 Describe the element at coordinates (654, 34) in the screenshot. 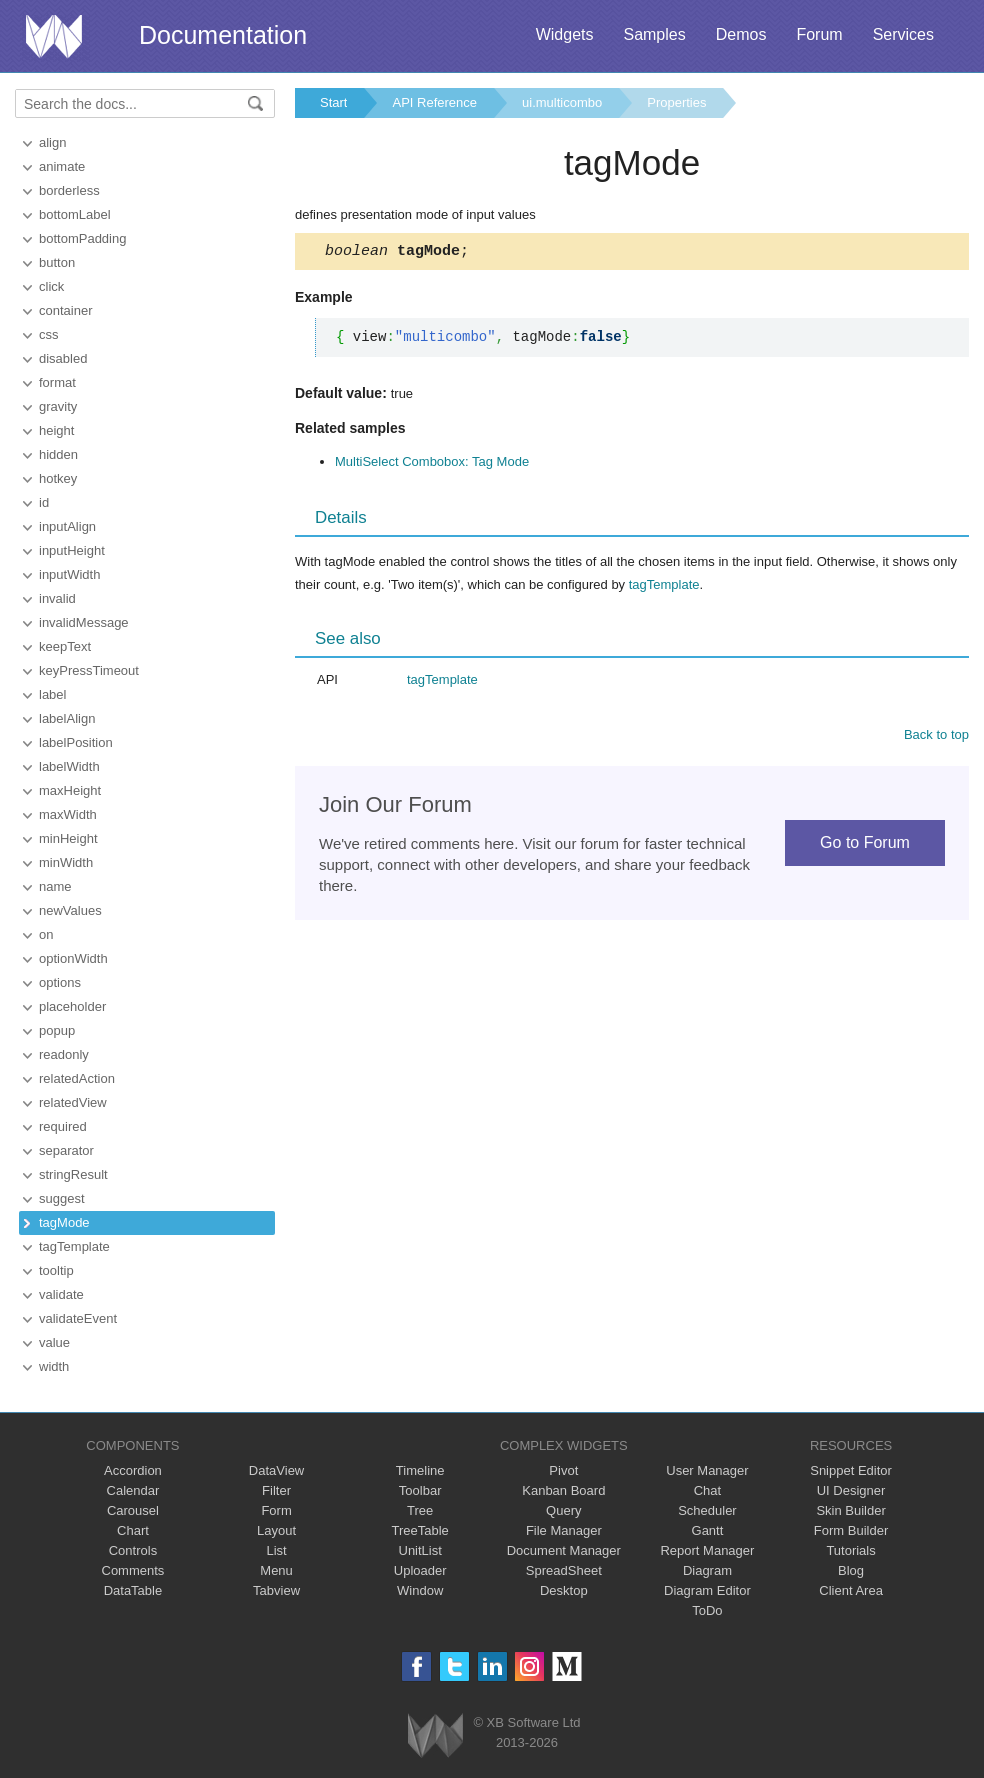

I see `Samples` at that location.